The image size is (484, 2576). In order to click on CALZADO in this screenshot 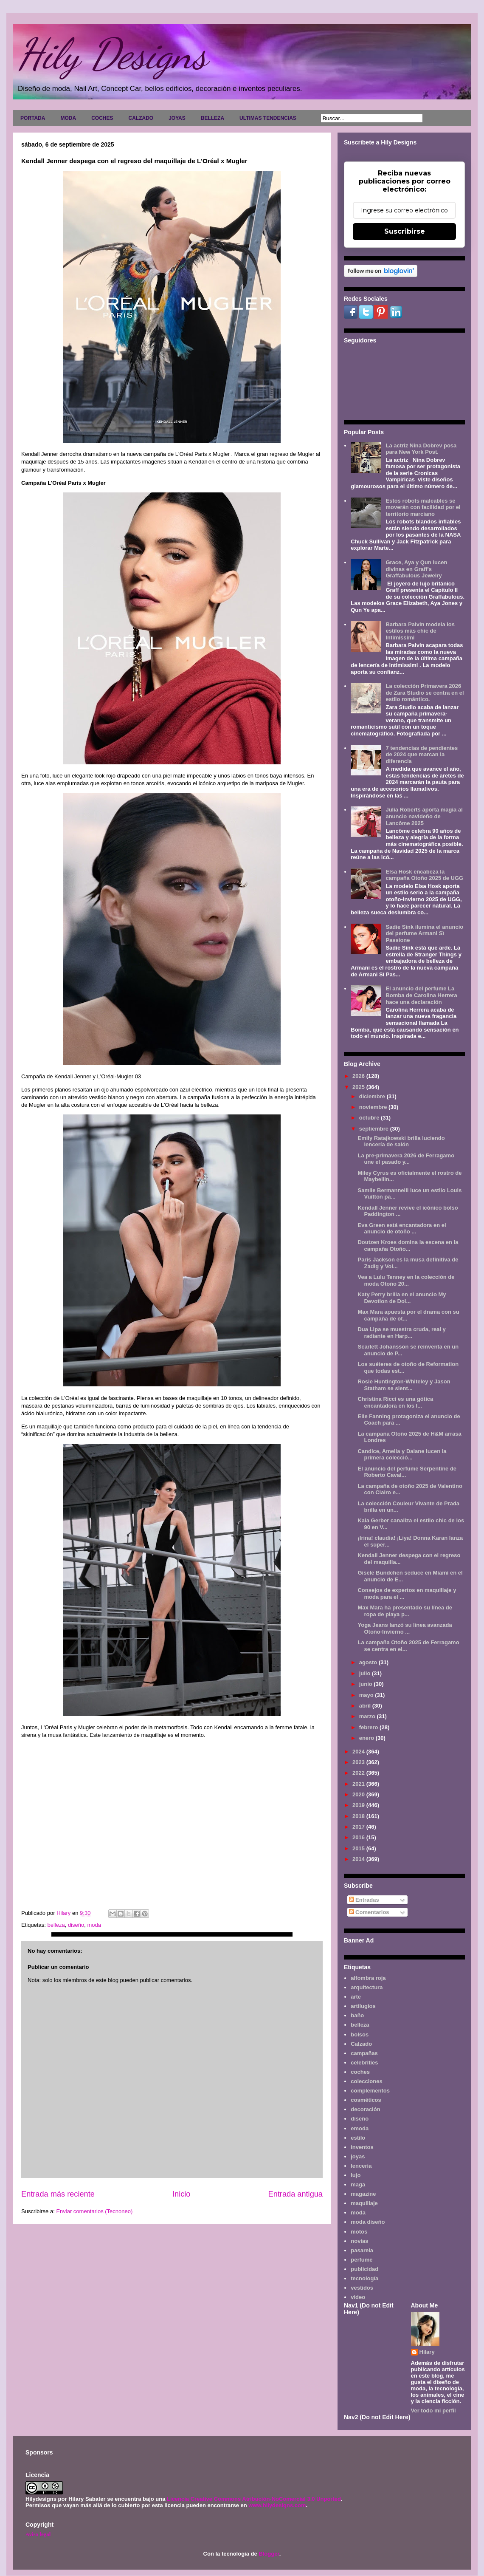, I will do `click(140, 118)`.